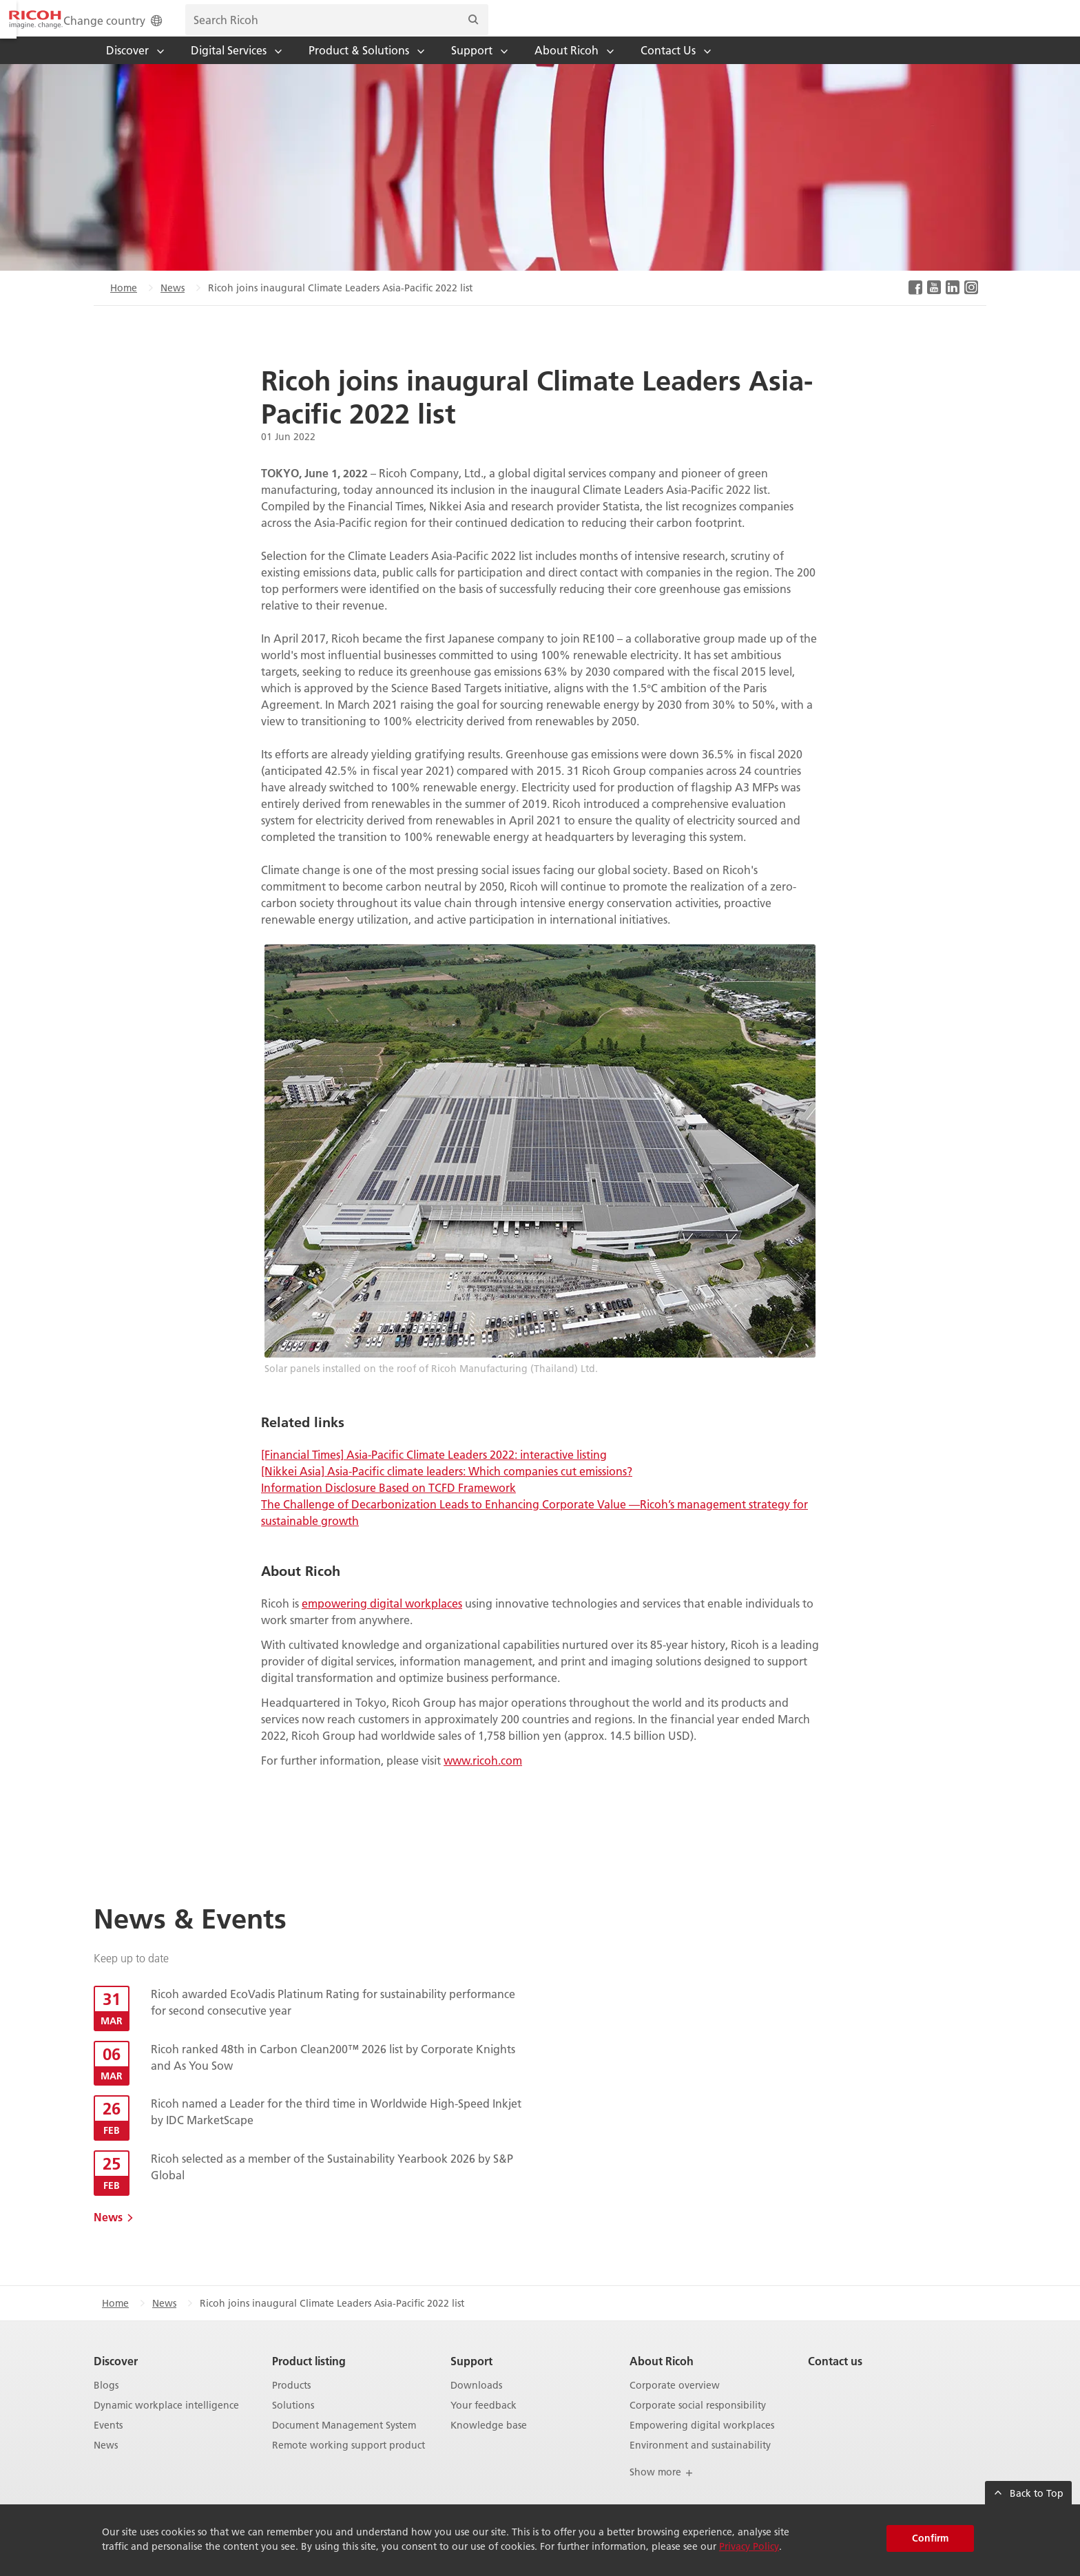 The image size is (1080, 2576). What do you see at coordinates (293, 2424) in the screenshot?
I see `Solutions` at bounding box center [293, 2424].